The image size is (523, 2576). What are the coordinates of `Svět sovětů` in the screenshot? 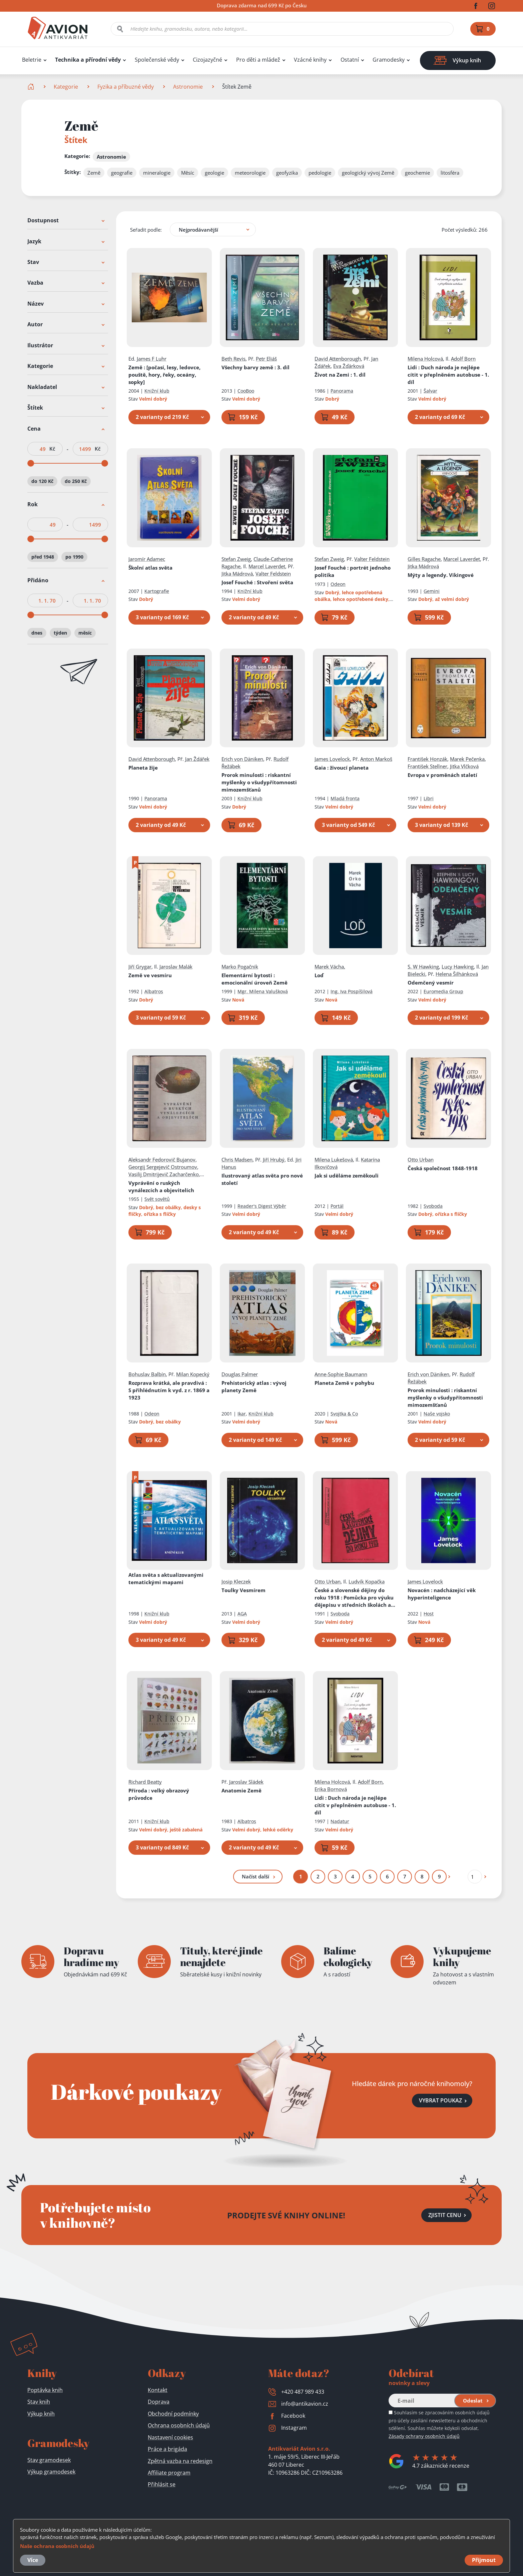 It's located at (157, 1199).